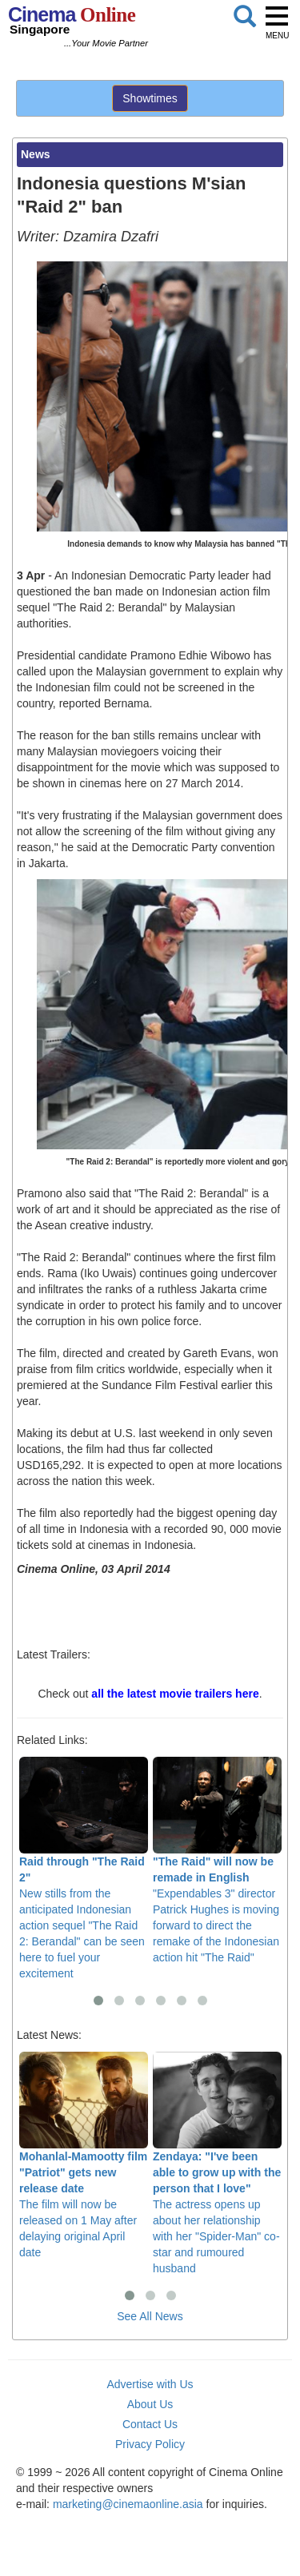 The height and width of the screenshot is (2576, 300). I want to click on Privacy Policy, so click(150, 2444).